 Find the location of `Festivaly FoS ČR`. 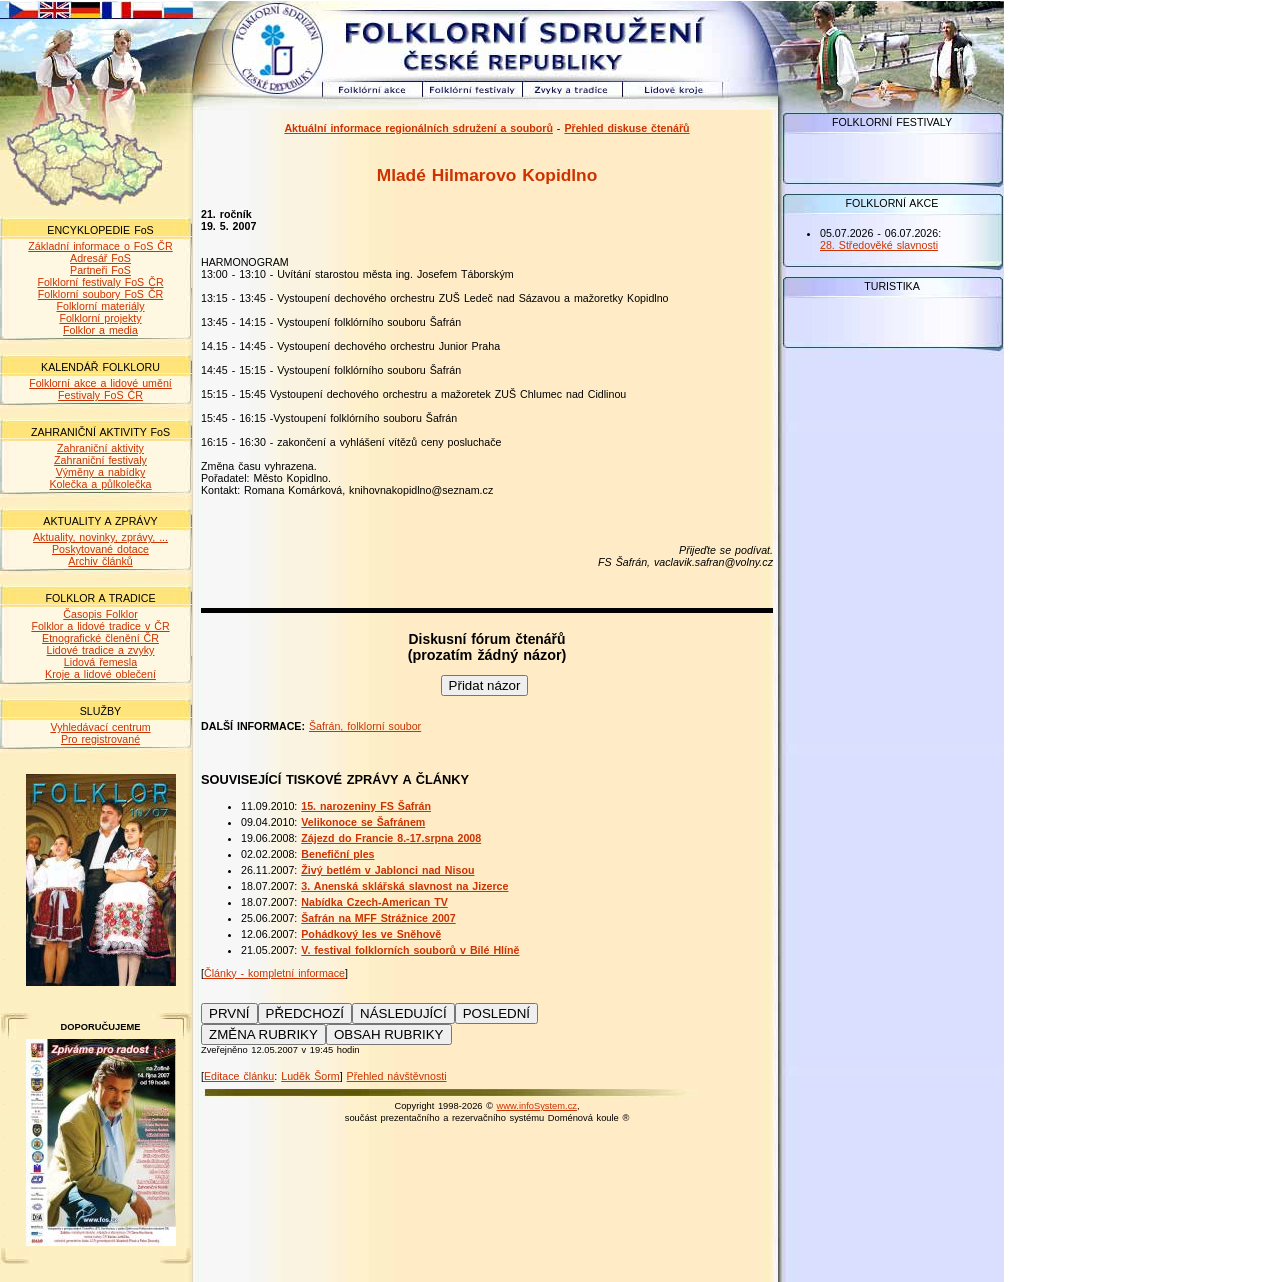

Festivaly FoS ČR is located at coordinates (100, 395).